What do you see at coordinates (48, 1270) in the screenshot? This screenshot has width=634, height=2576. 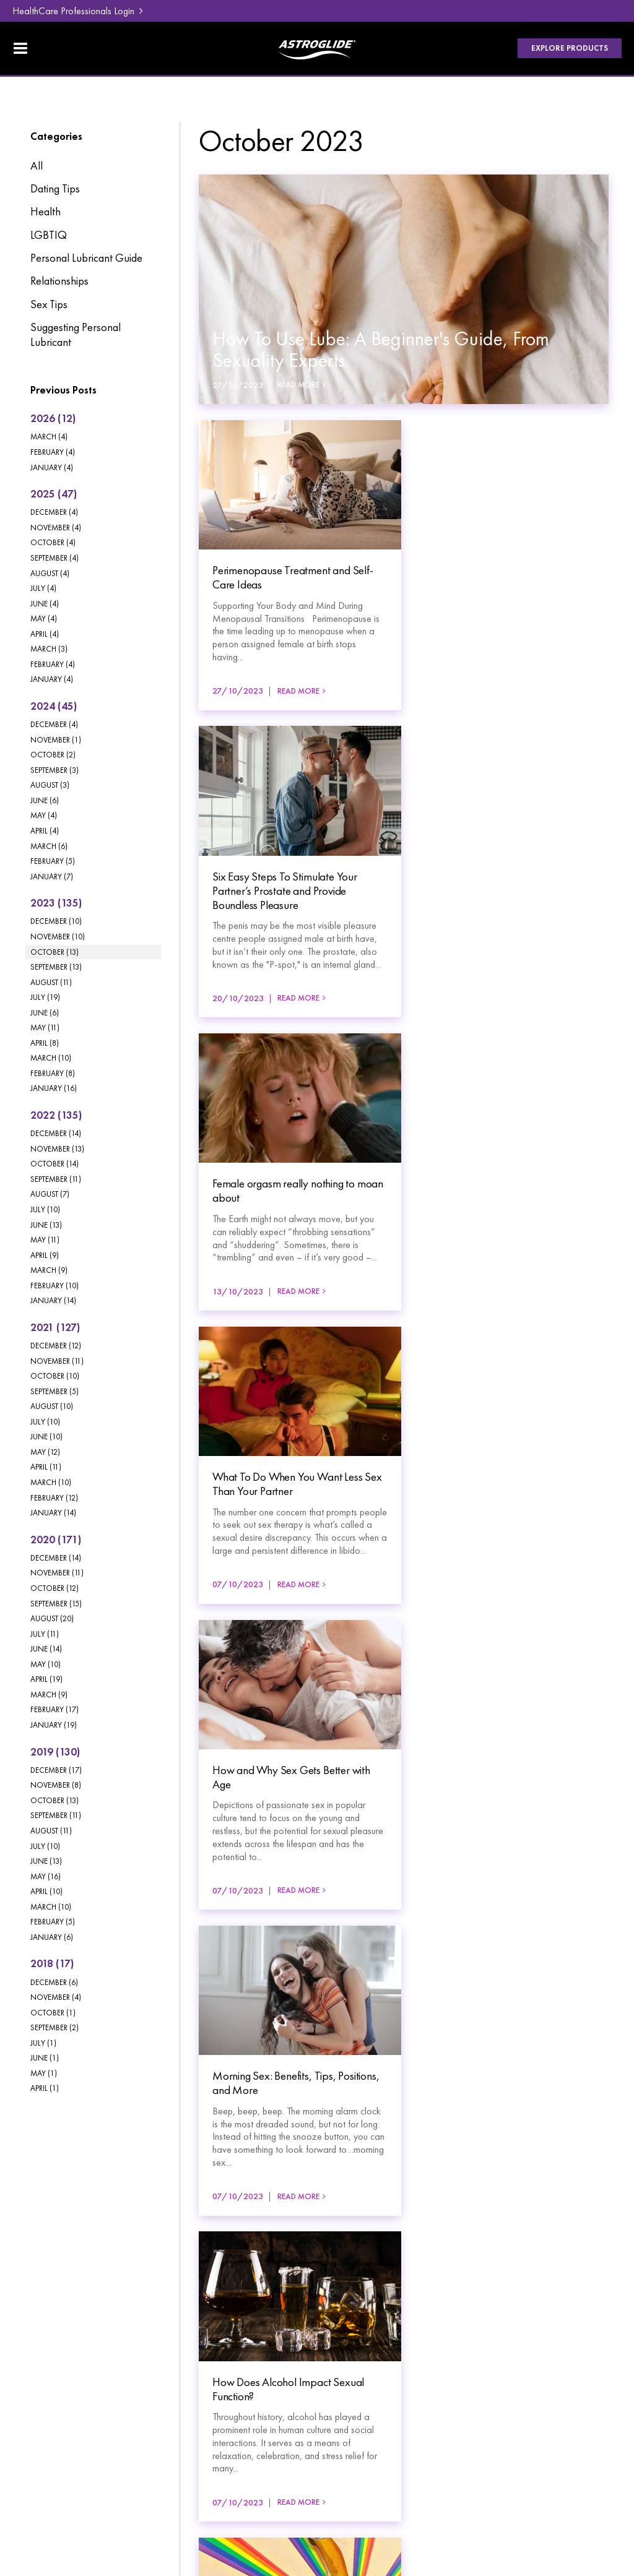 I see `March (9)` at bounding box center [48, 1270].